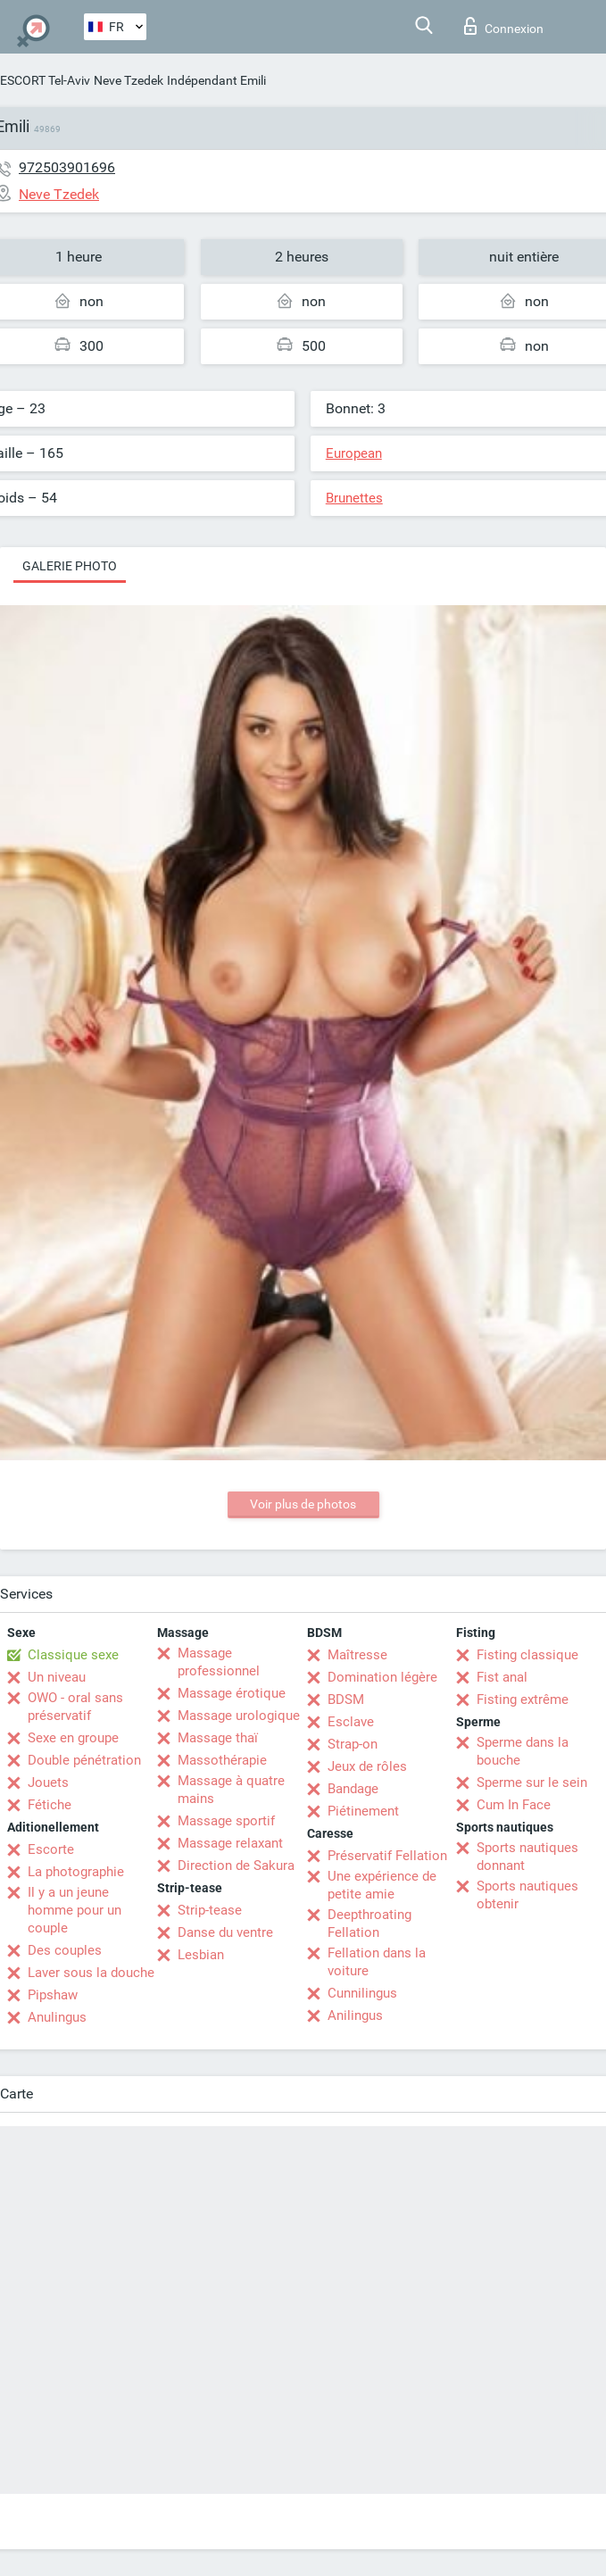 The width and height of the screenshot is (606, 2576). Describe the element at coordinates (382, 1885) in the screenshot. I see `Une expérience de petite amie` at that location.